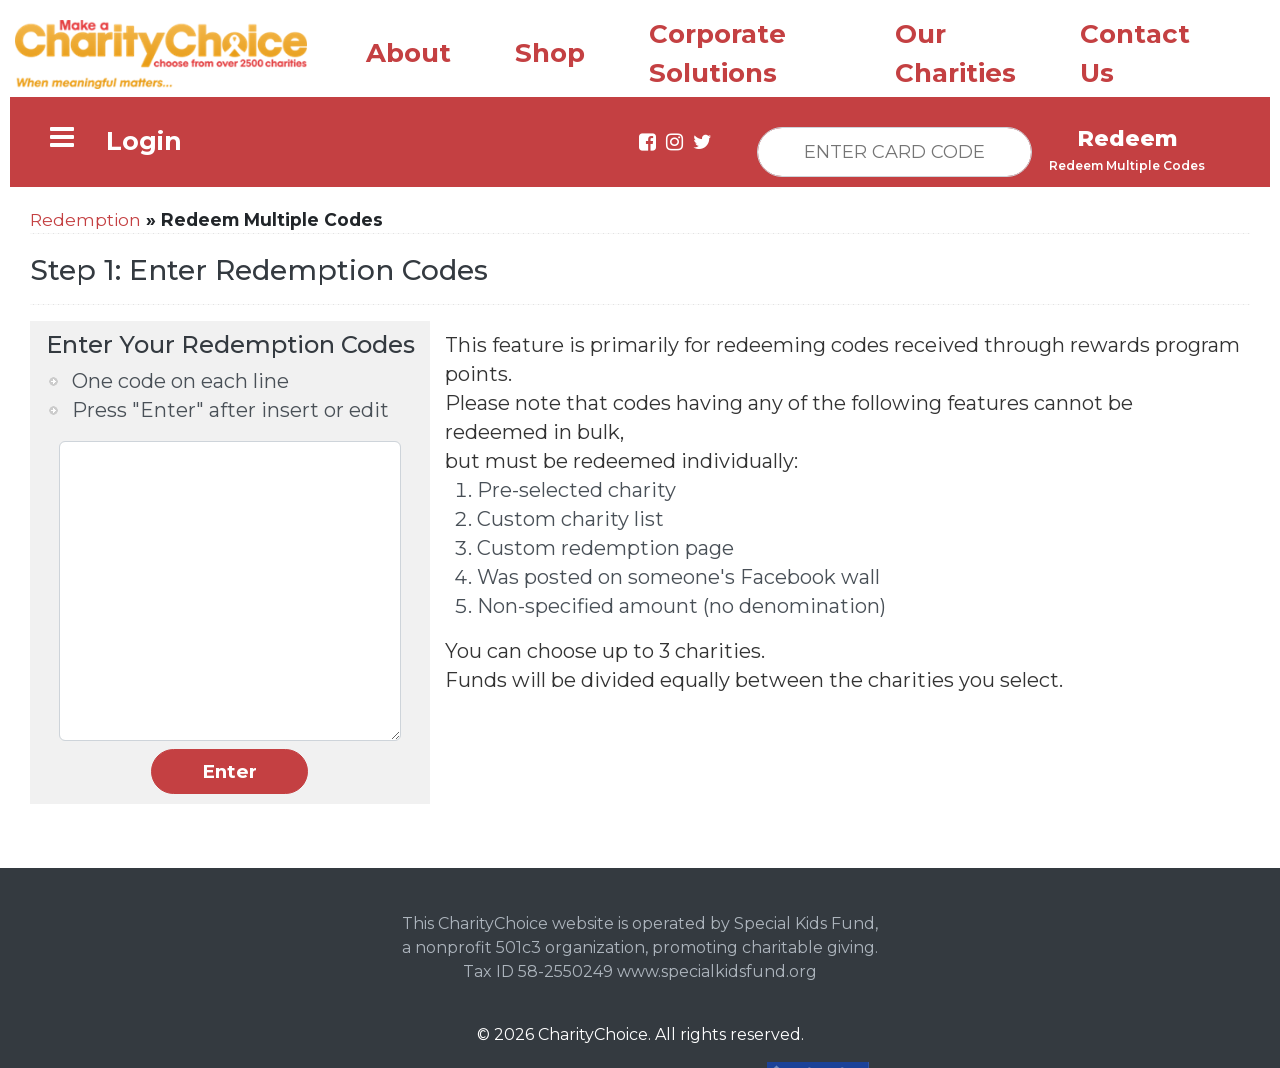  I want to click on About, so click(408, 53).